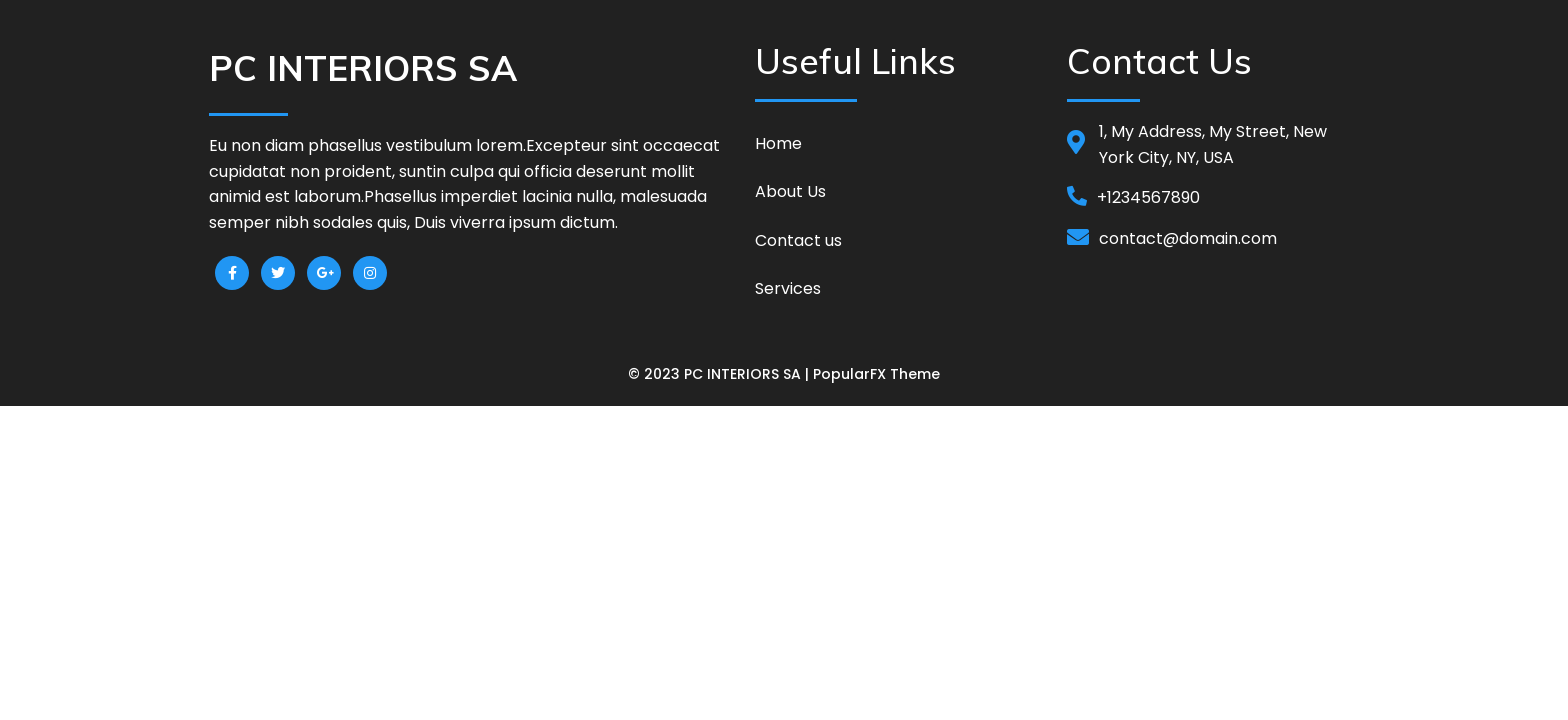 This screenshot has width=1568, height=720. What do you see at coordinates (876, 374) in the screenshot?
I see `PopularFX Theme` at bounding box center [876, 374].